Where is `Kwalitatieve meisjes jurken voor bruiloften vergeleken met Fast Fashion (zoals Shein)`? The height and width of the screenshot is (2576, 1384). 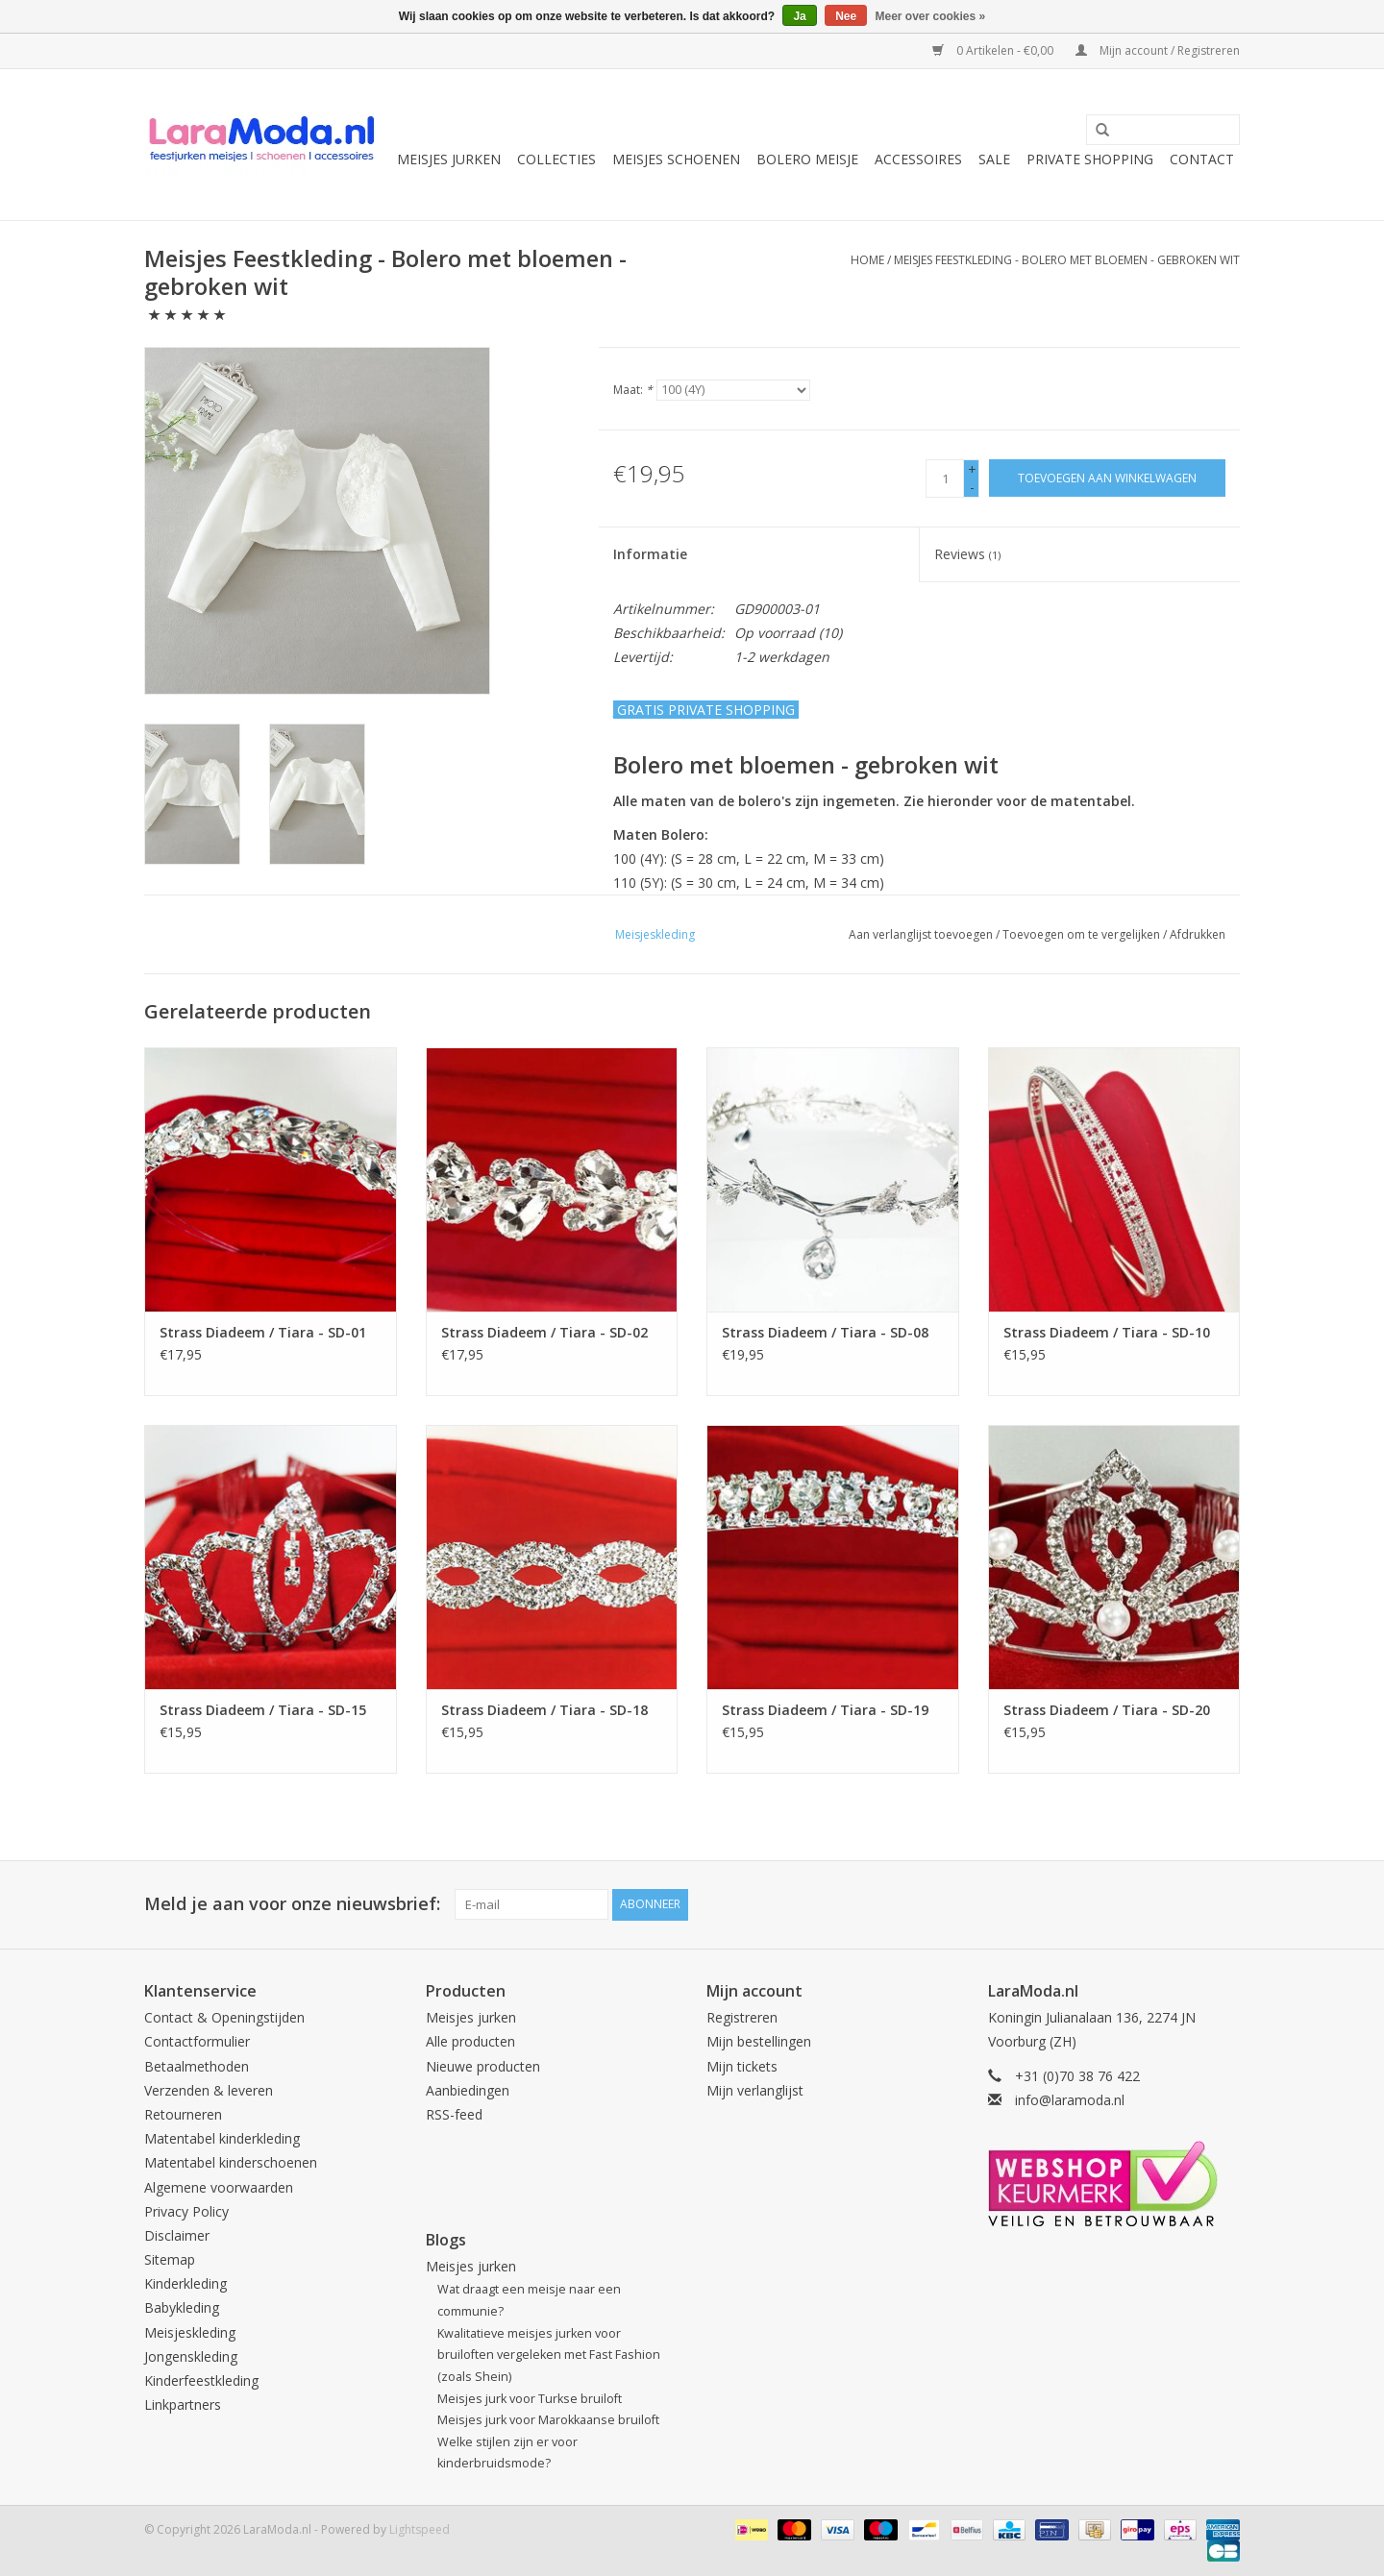
Kwalitatieve meisjes jurken voor bruiloften vergeleken met Fast Fashion (zoals Shein) is located at coordinates (548, 2355).